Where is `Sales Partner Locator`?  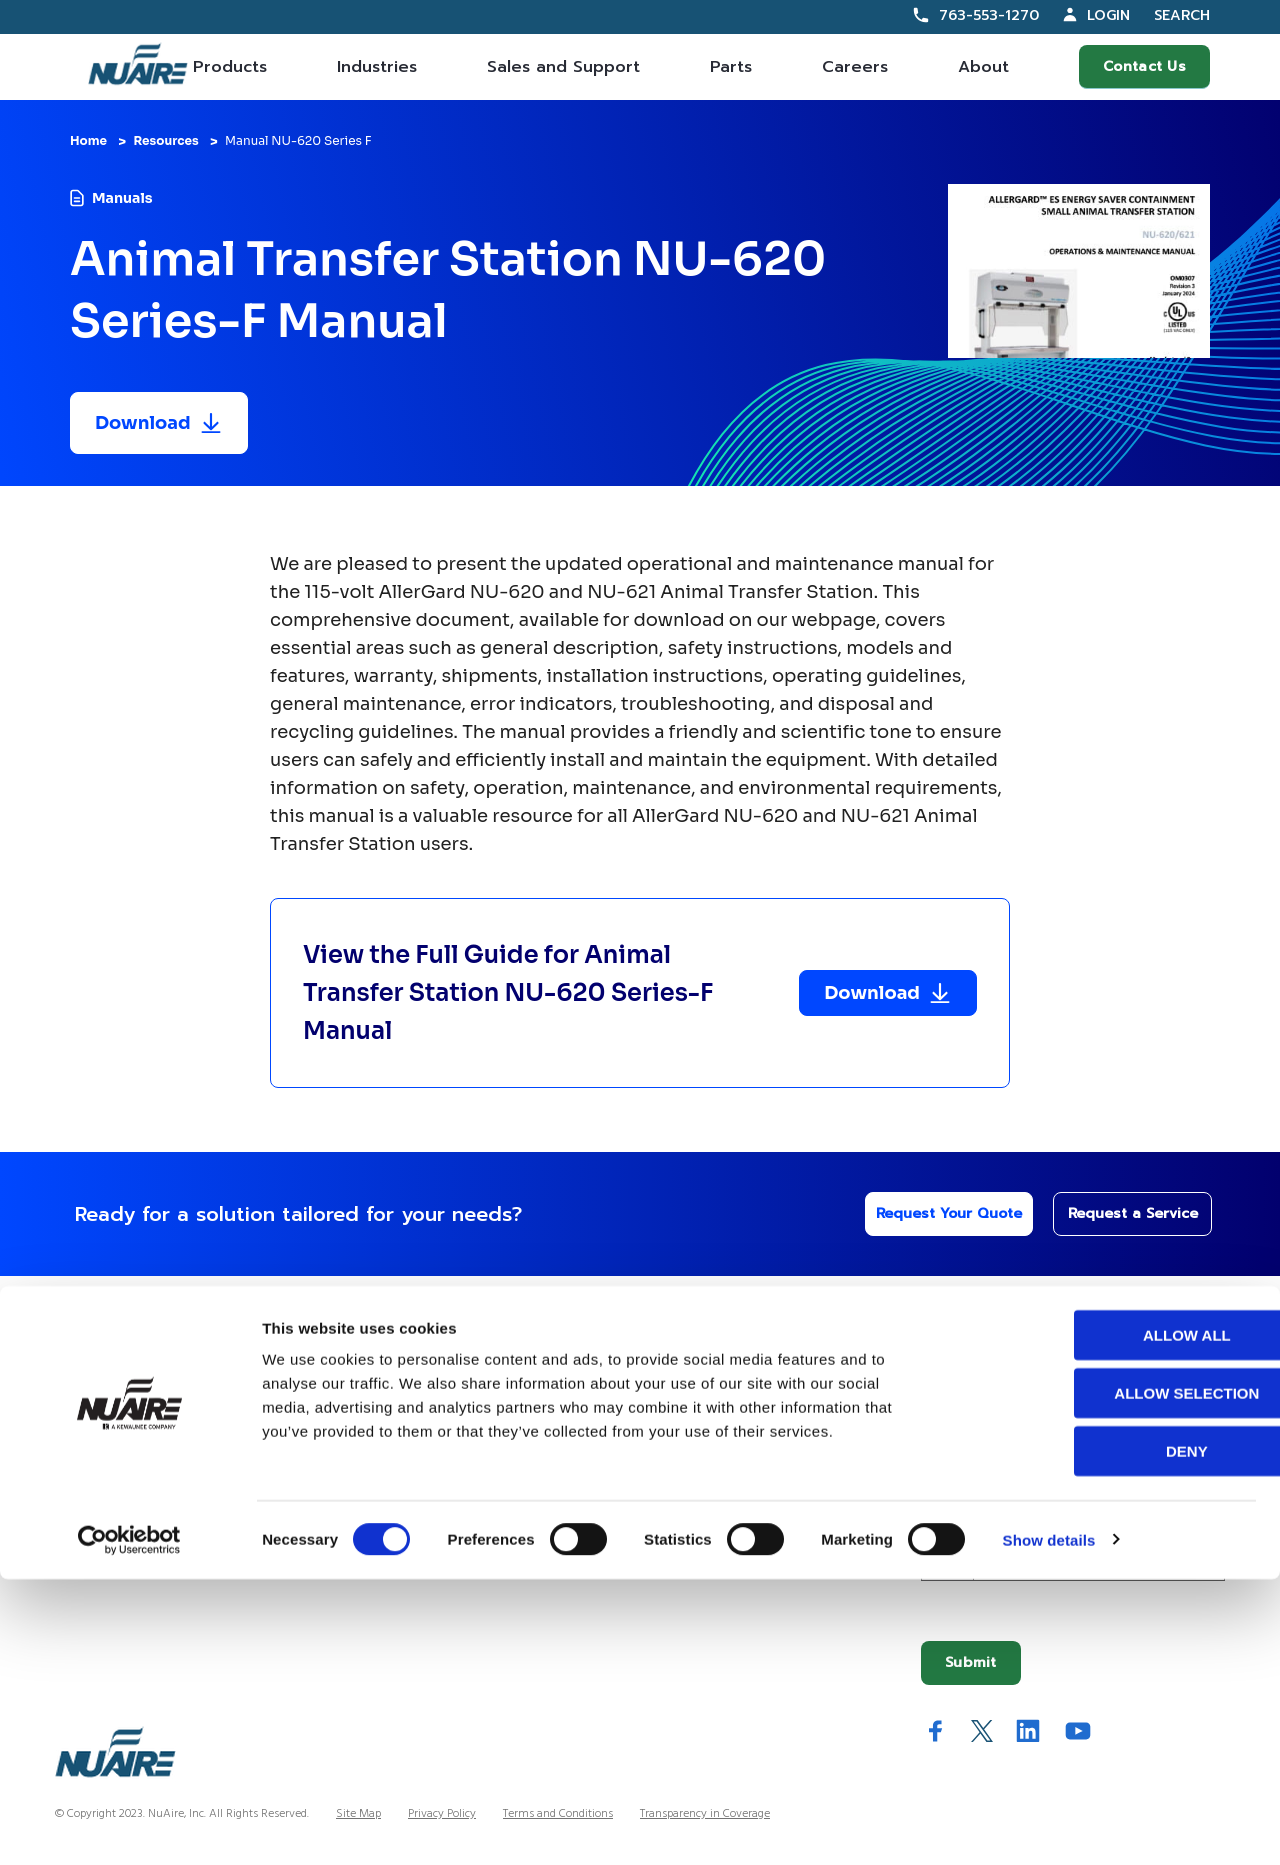 Sales Partner Locator is located at coordinates (124, 1461).